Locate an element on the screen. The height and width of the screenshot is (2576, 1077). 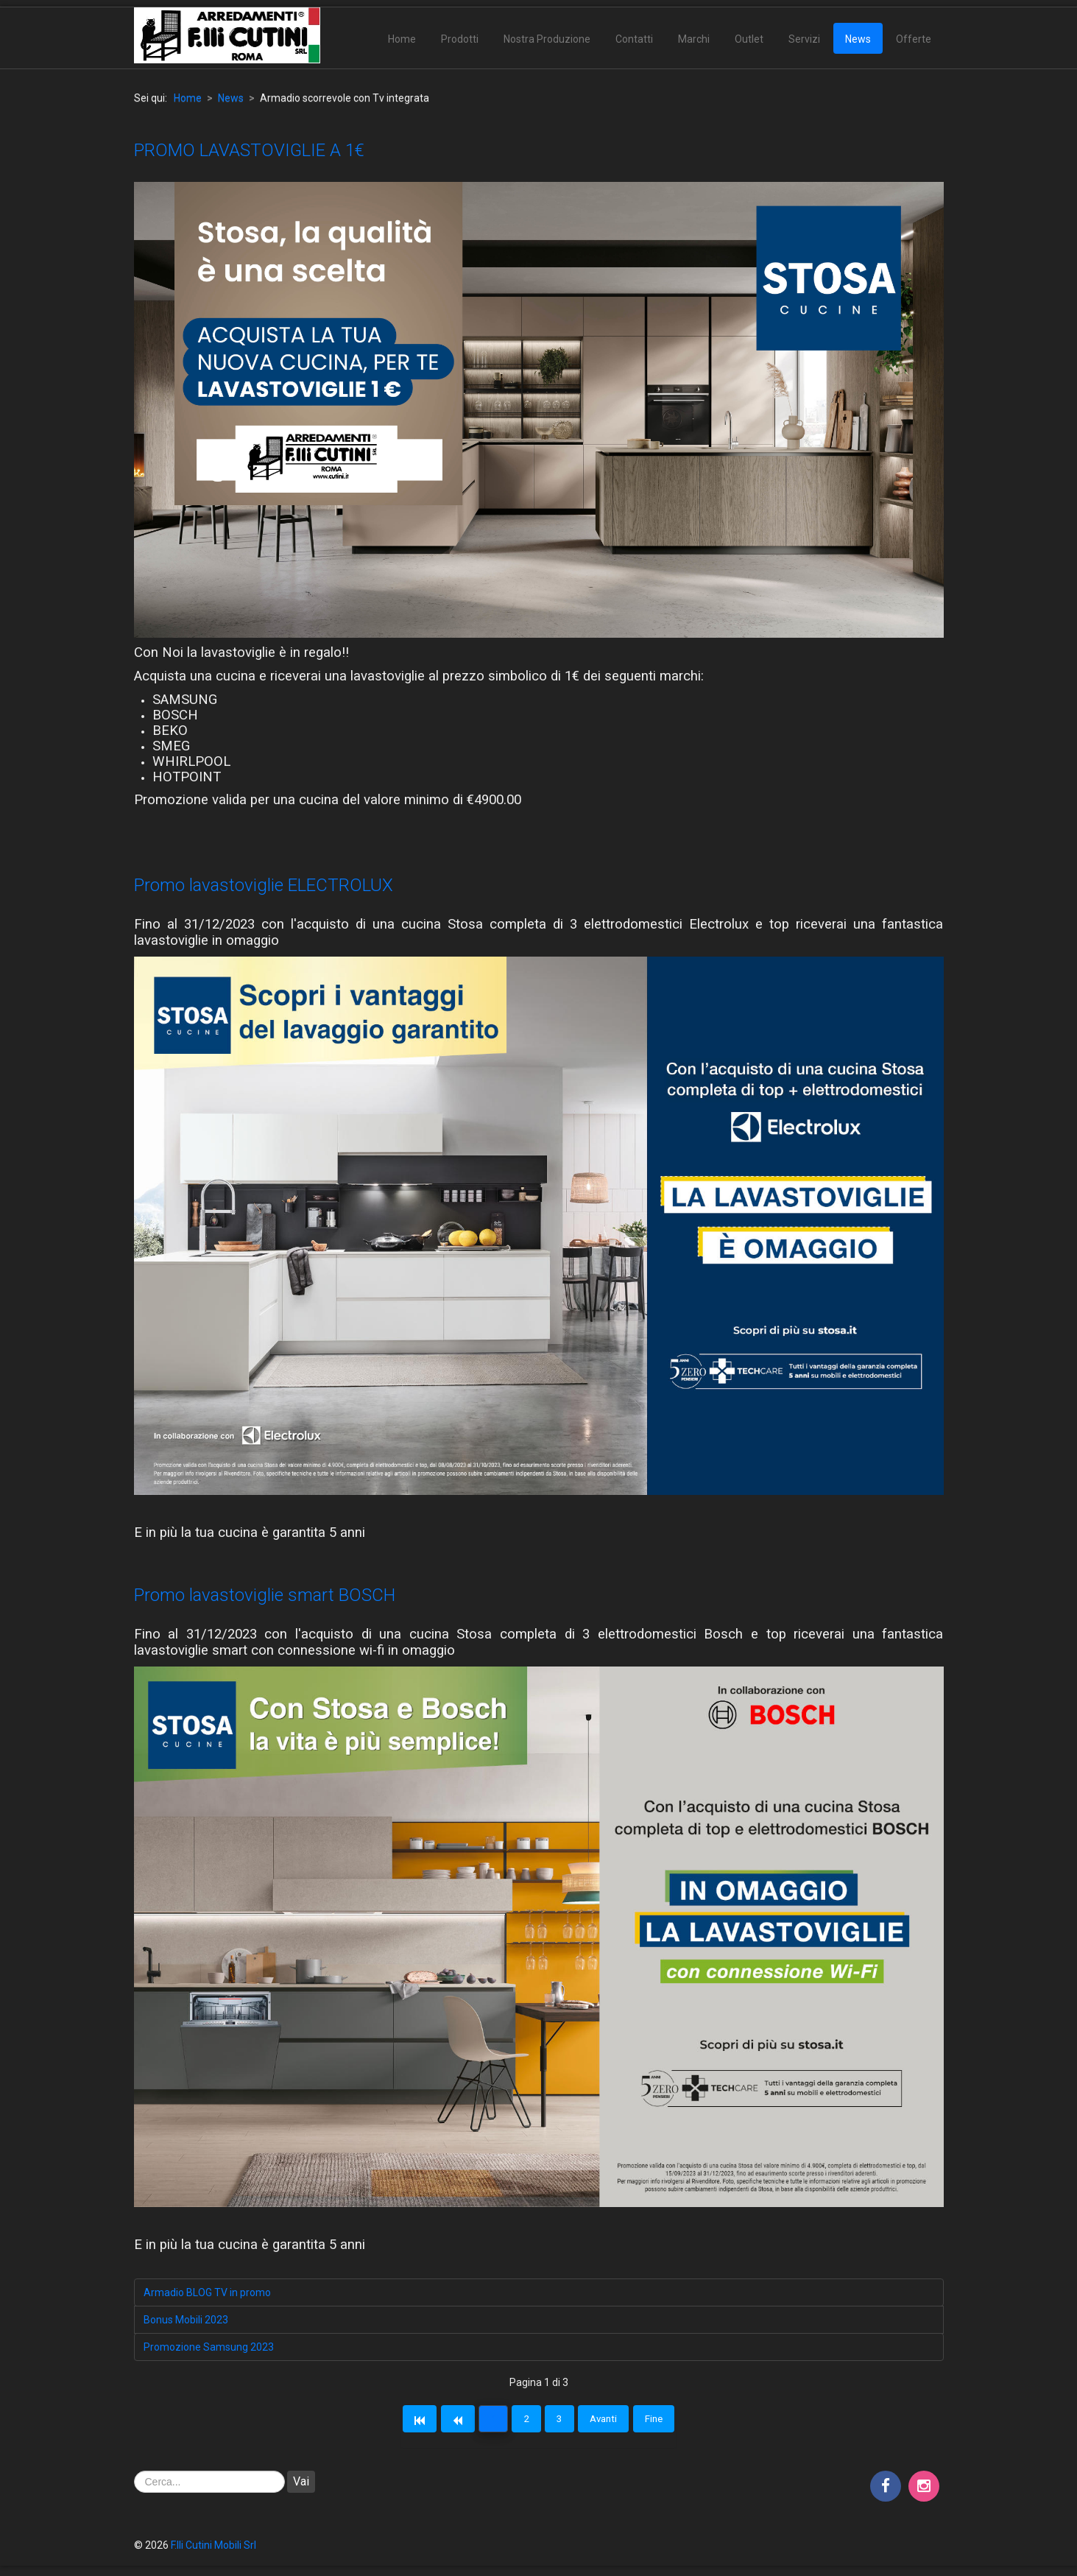
Vai is located at coordinates (301, 2485).